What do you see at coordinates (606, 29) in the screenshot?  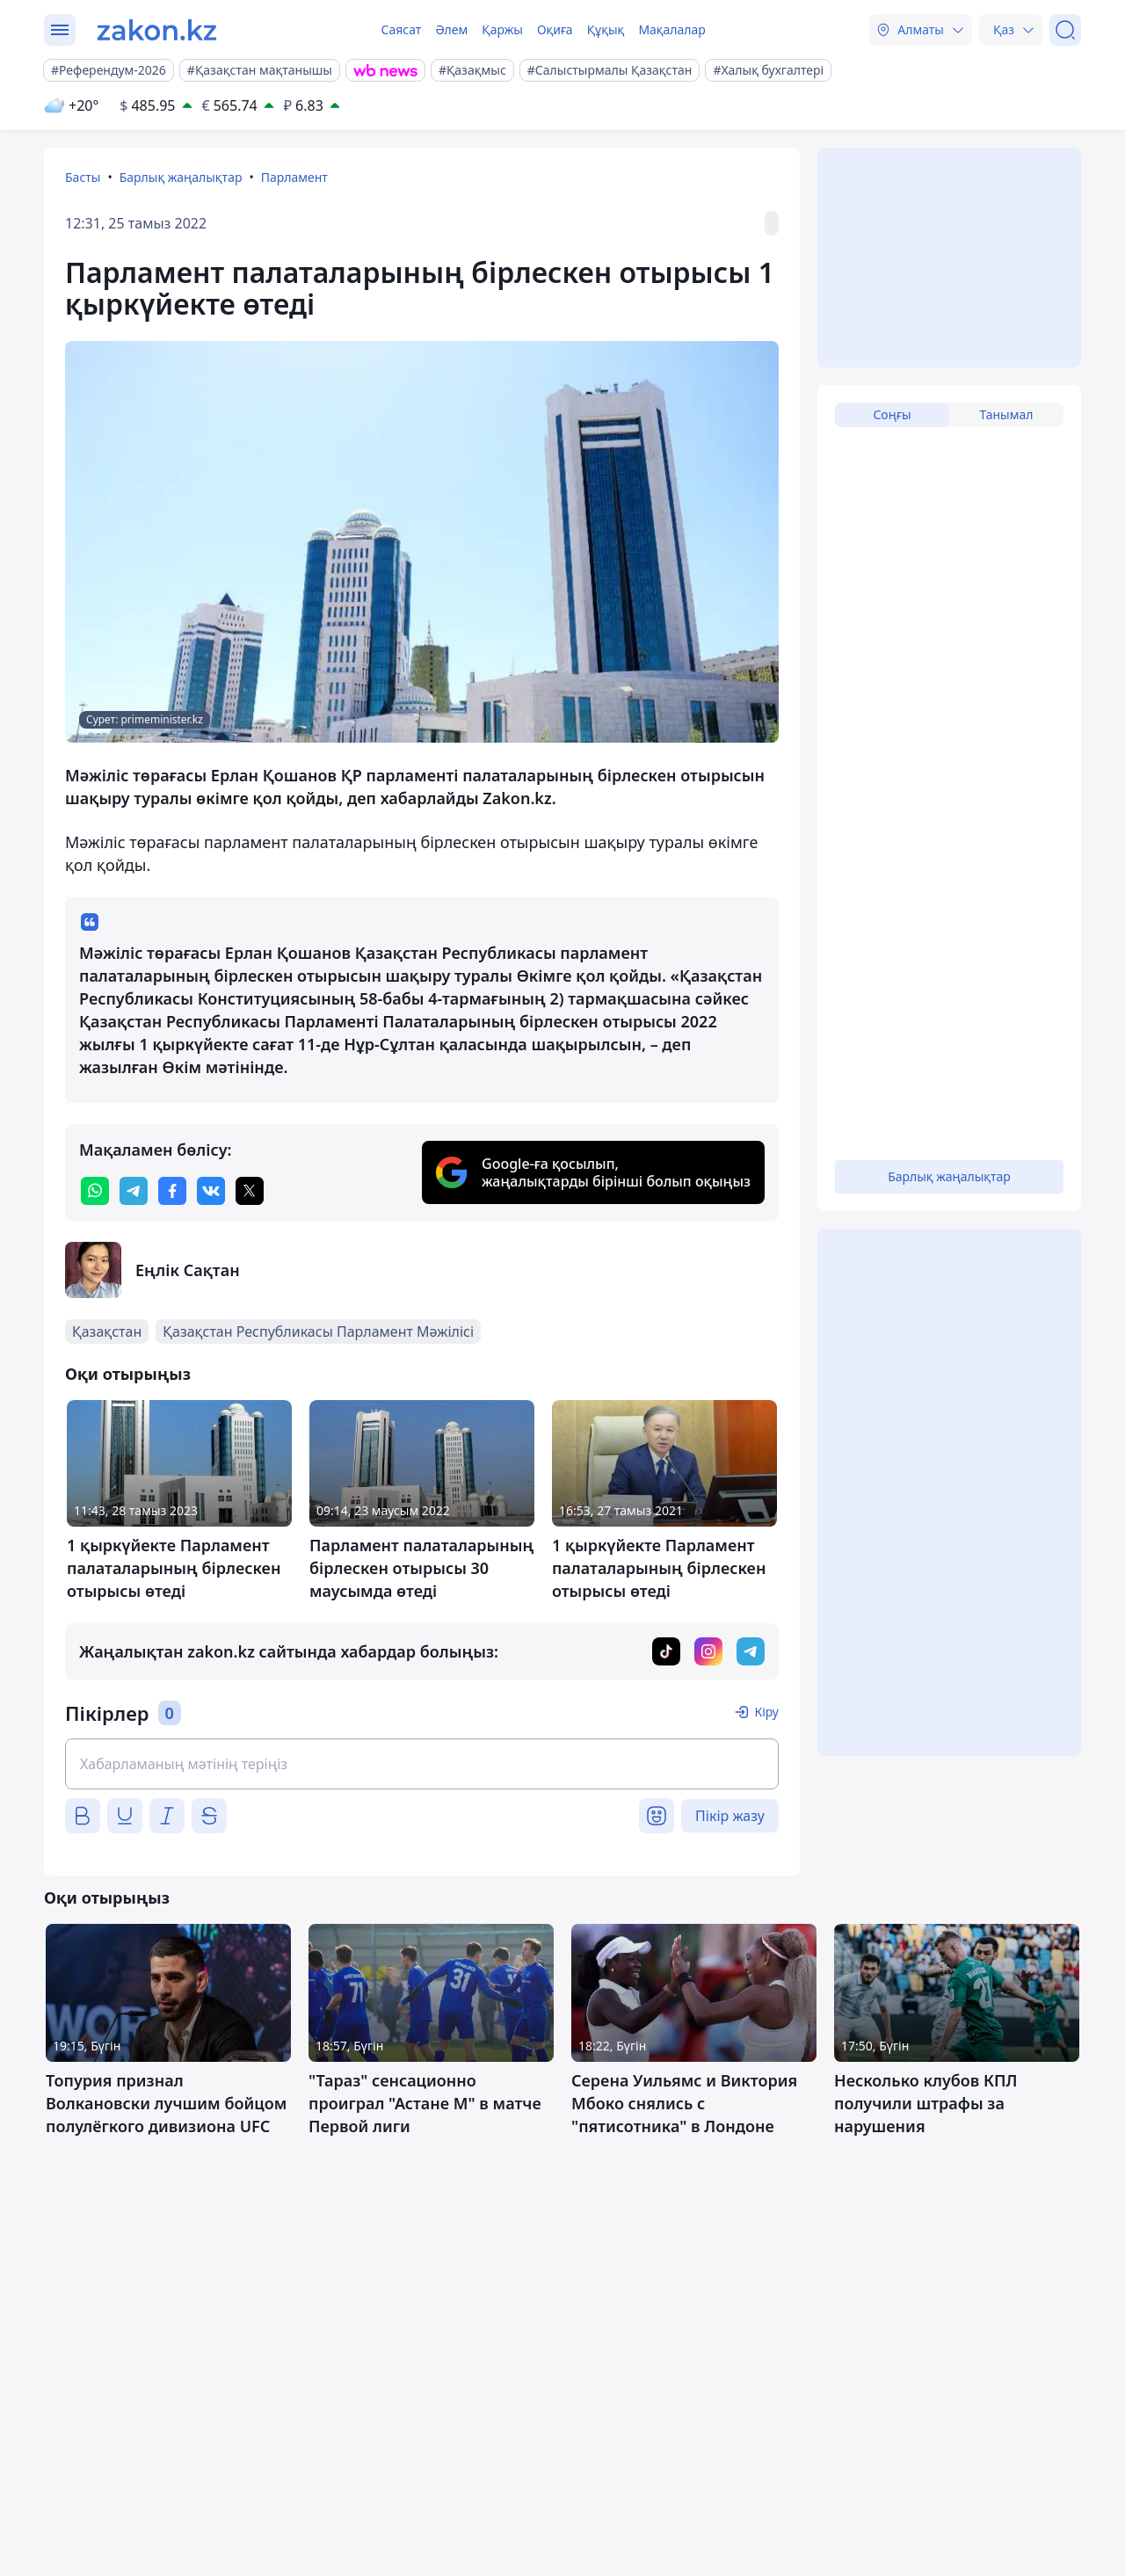 I see `Құқық` at bounding box center [606, 29].